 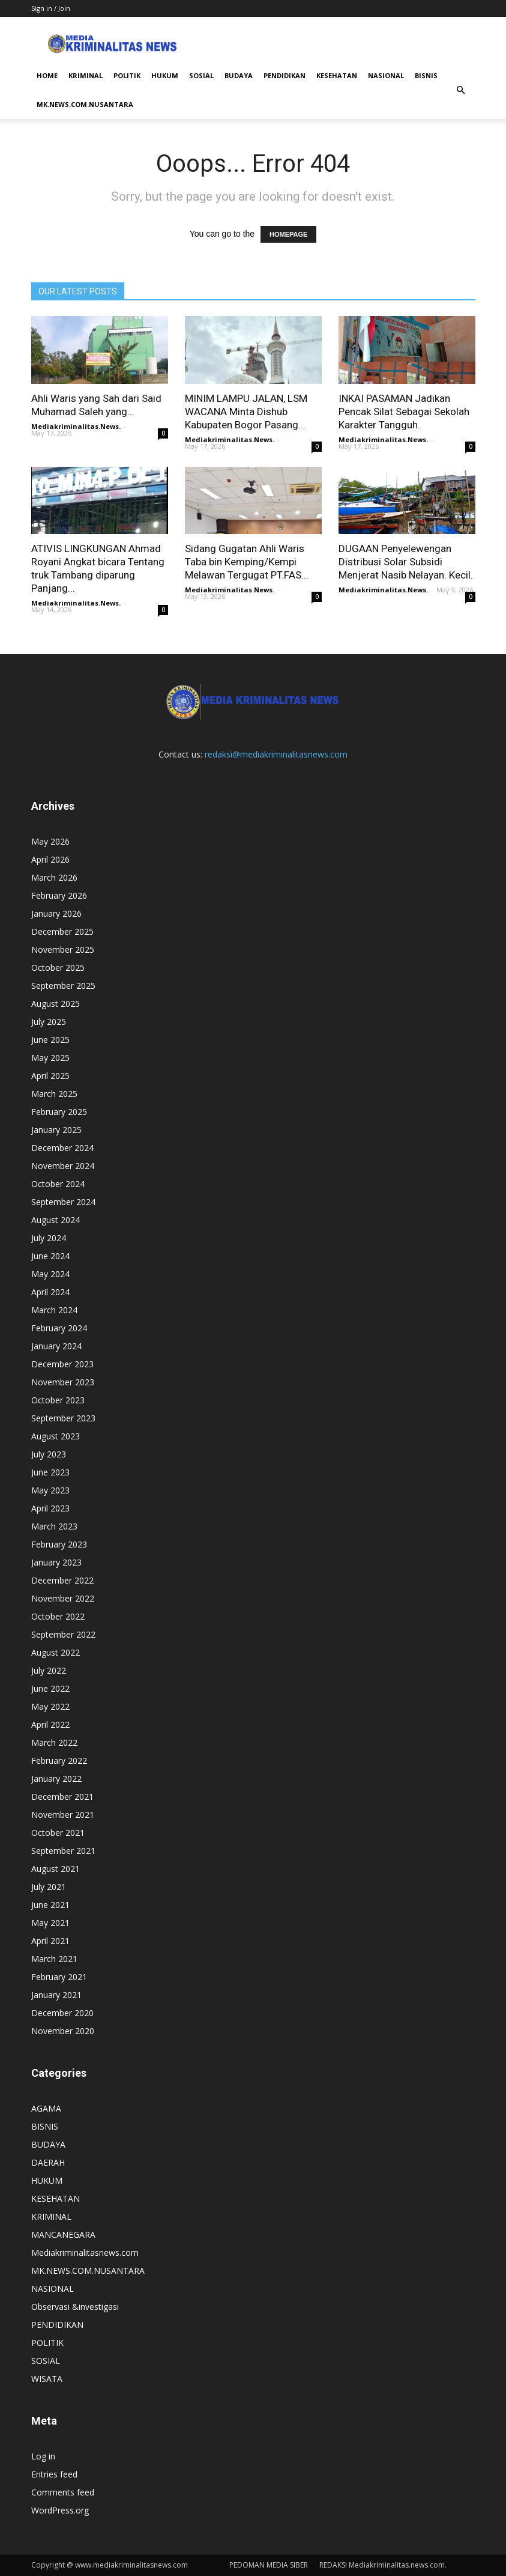 I want to click on September 2022, so click(x=63, y=1634).